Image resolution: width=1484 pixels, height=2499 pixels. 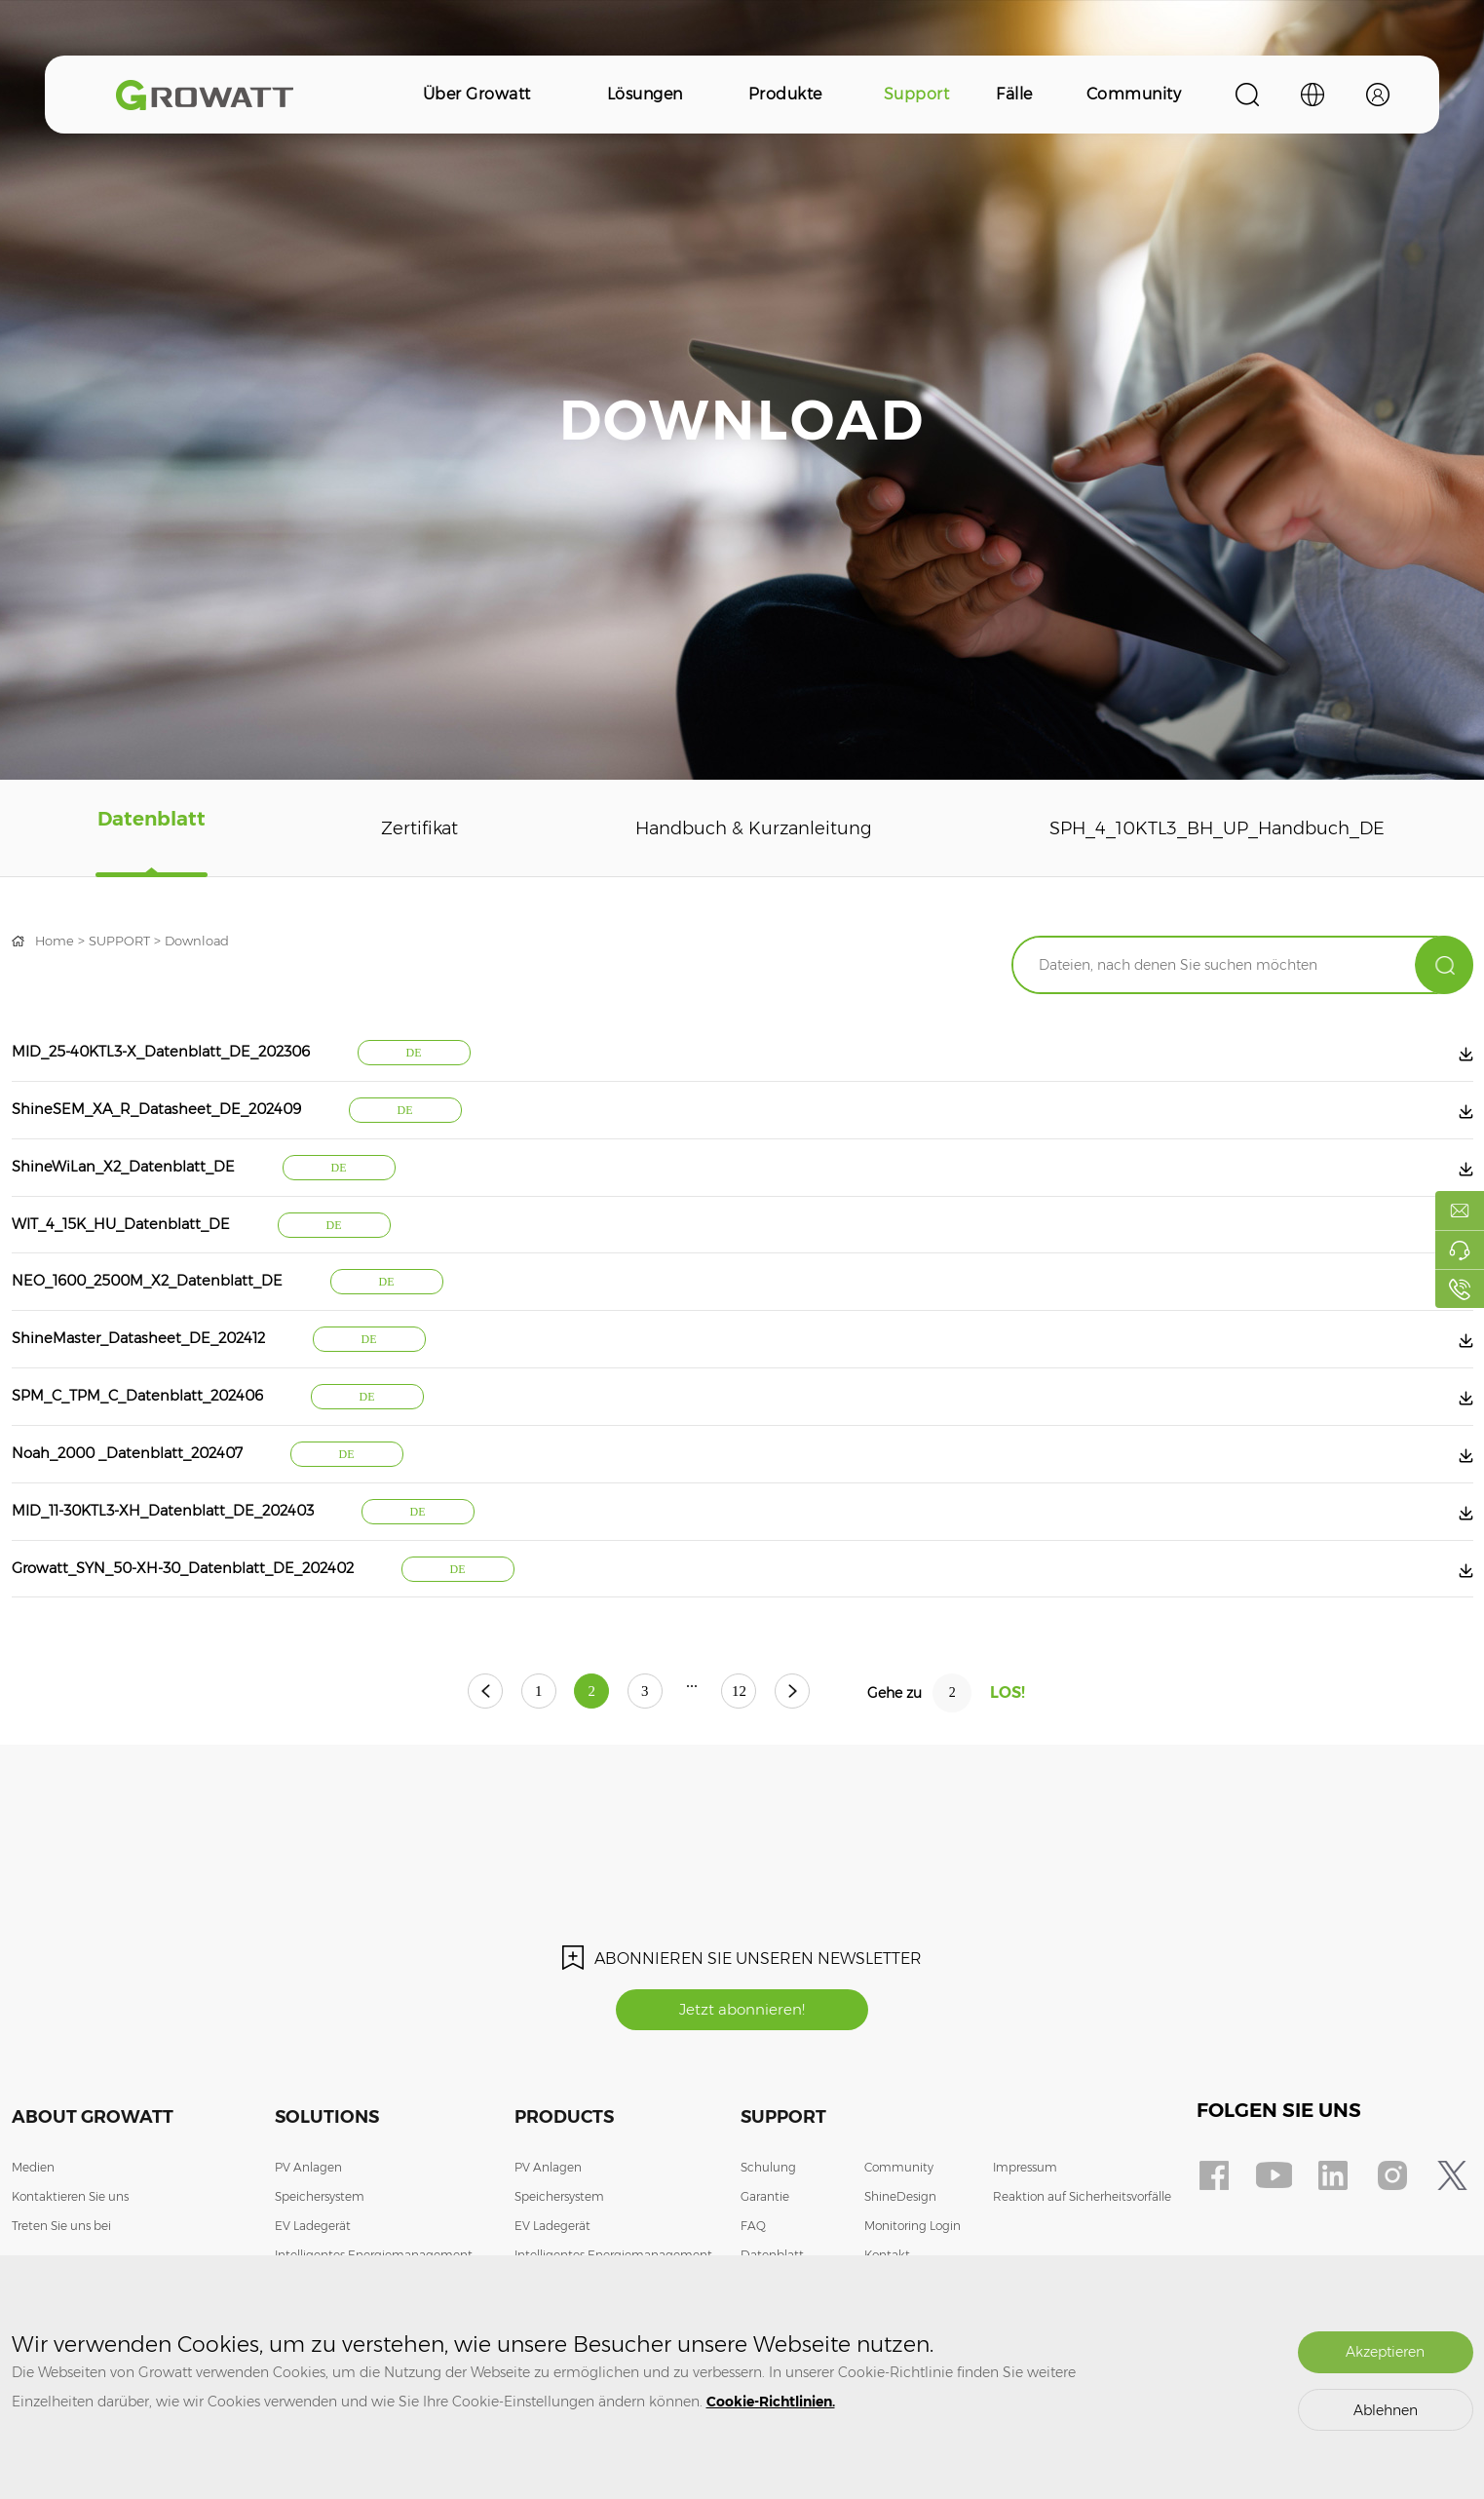 I want to click on Products, so click(x=564, y=2170).